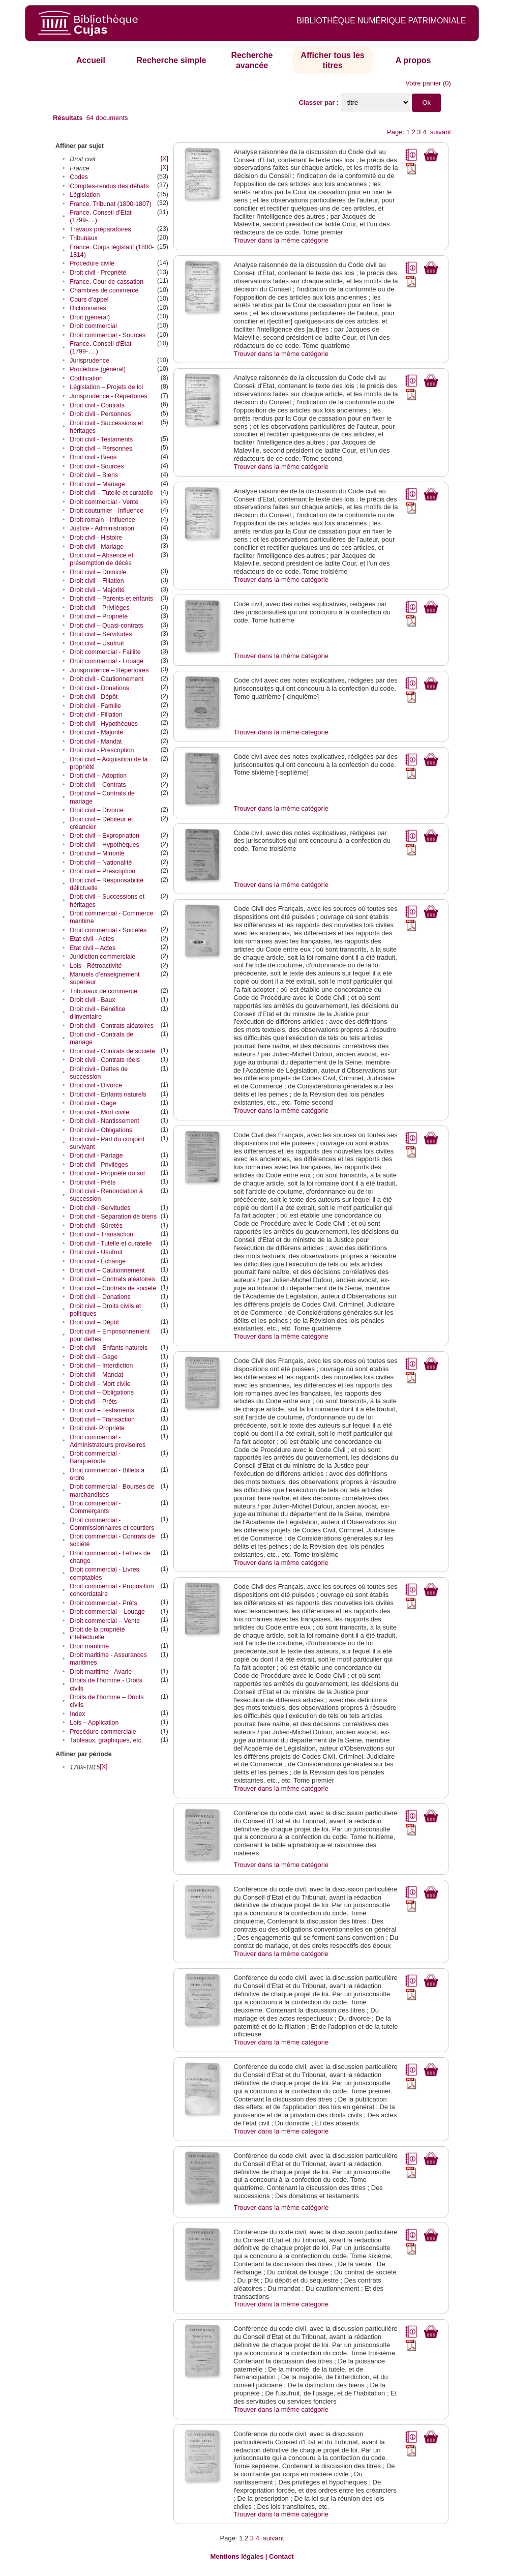 The height and width of the screenshot is (2576, 509). I want to click on Droit civil - Contrats, so click(97, 405).